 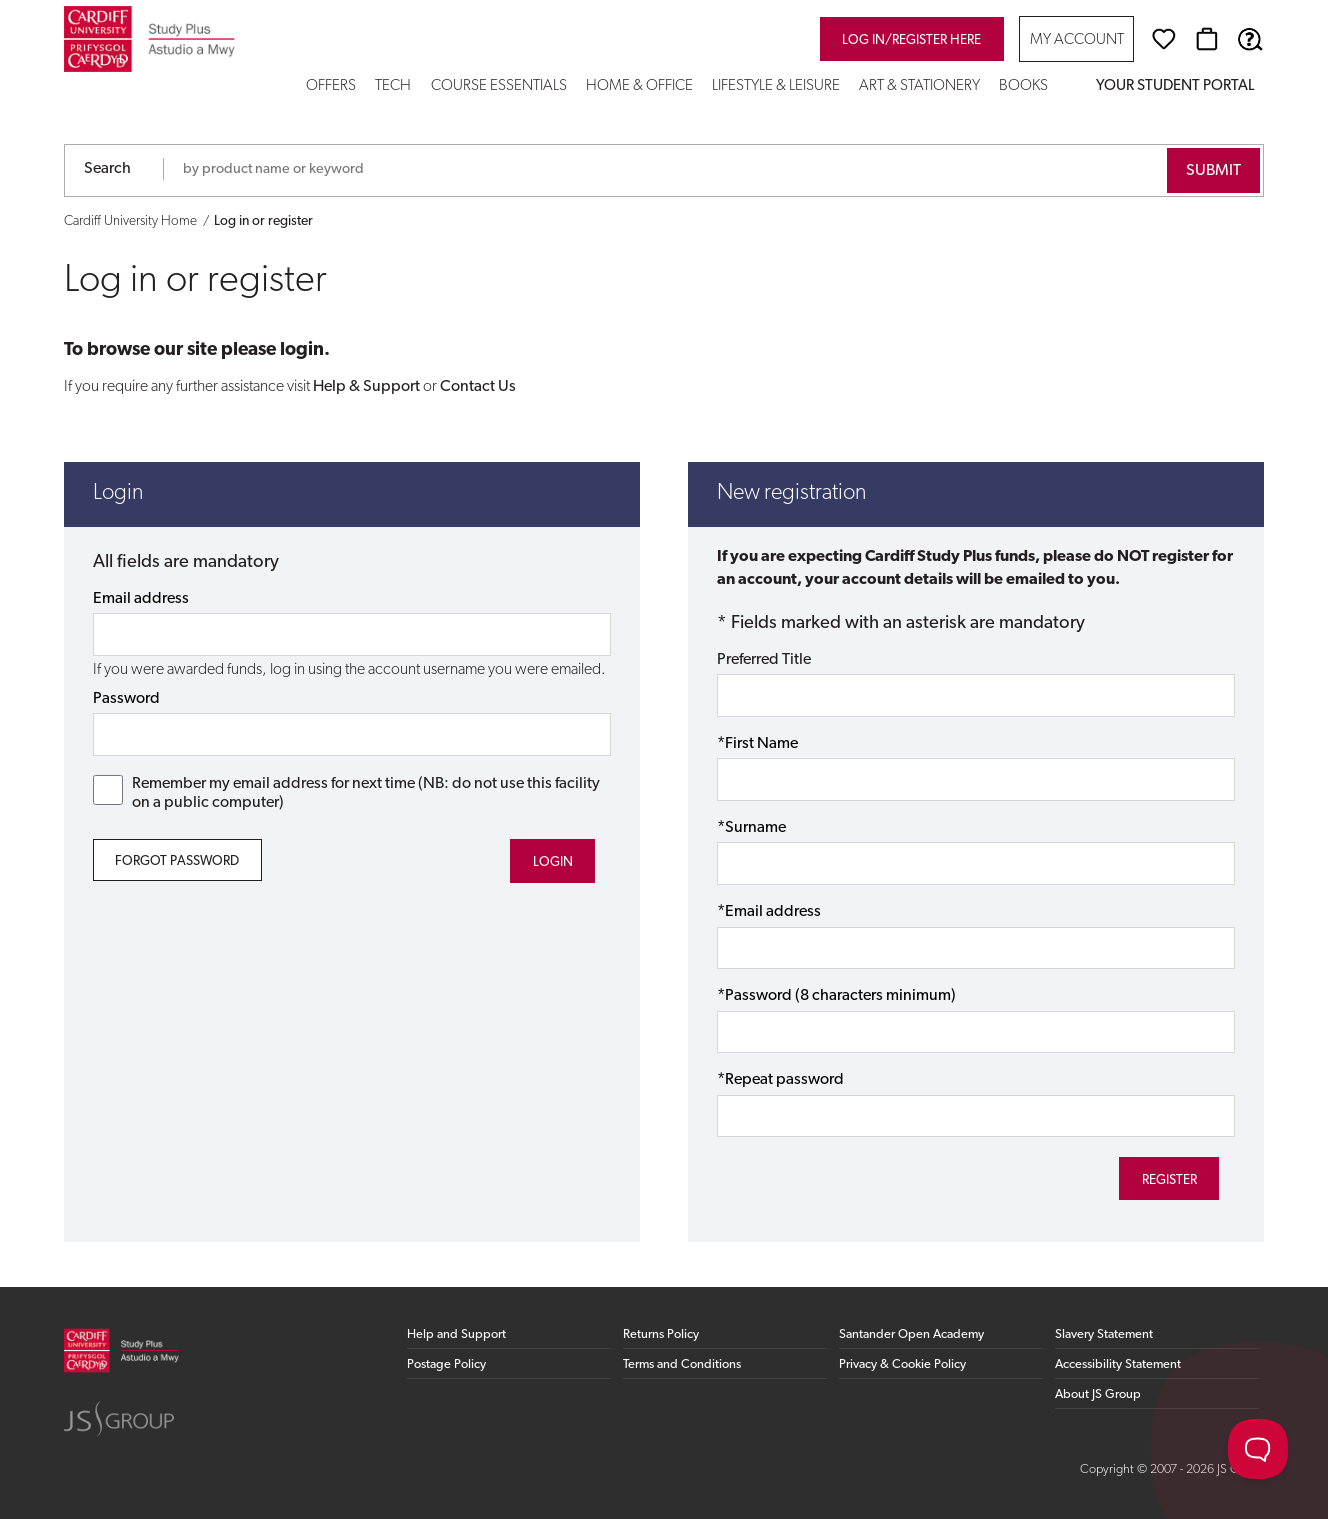 I want to click on Your Student Portal, so click(x=1175, y=86).